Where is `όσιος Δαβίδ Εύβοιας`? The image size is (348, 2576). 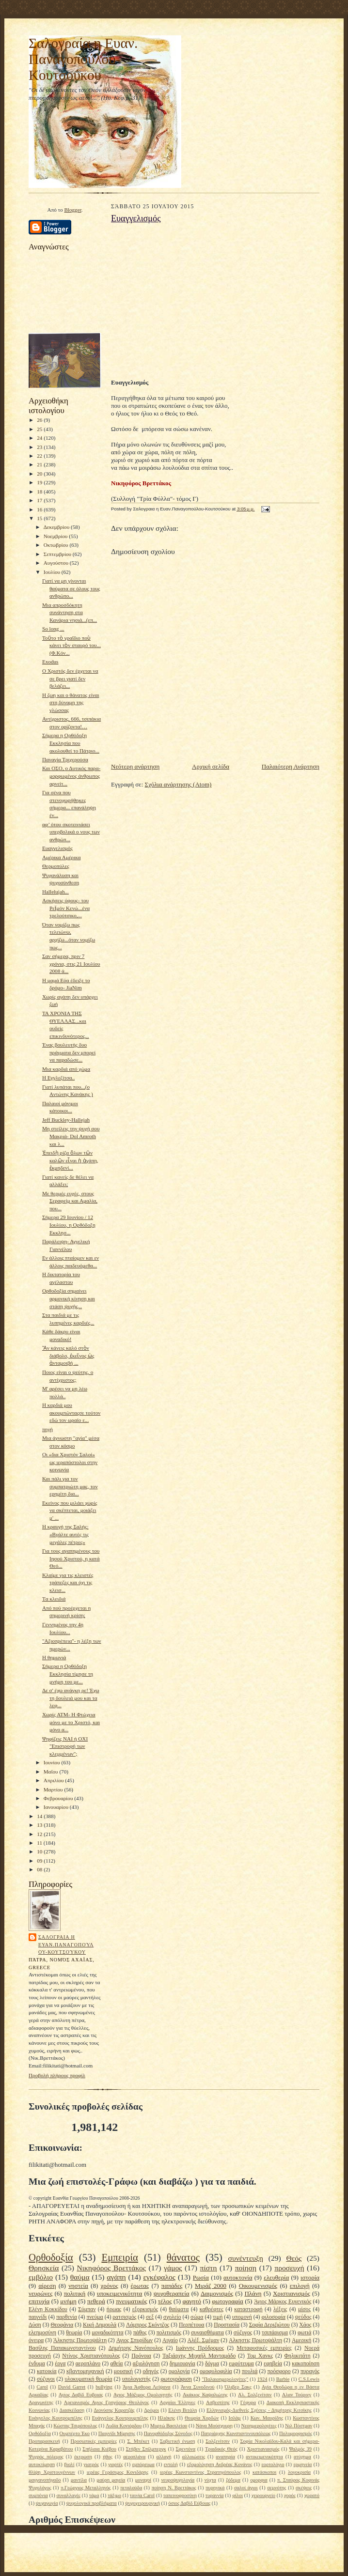
όσιος Δαβίδ Εύβοιας is located at coordinates (189, 2503).